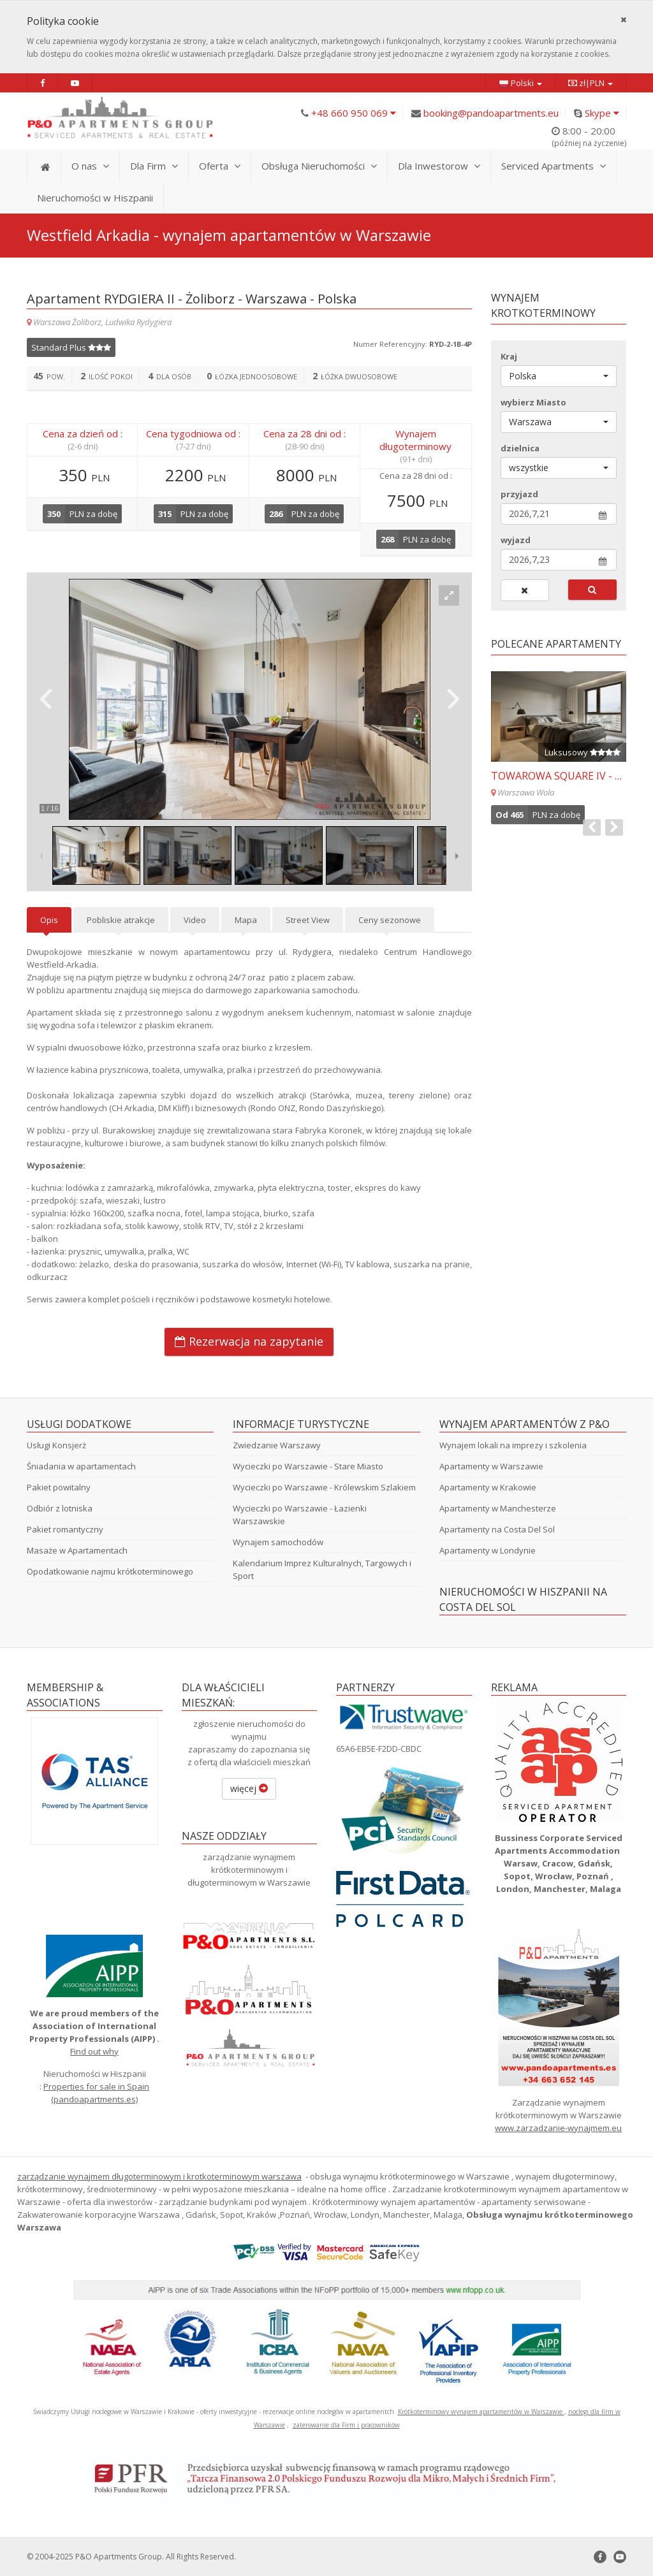 This screenshot has width=653, height=2576. What do you see at coordinates (59, 1487) in the screenshot?
I see `Pakiet powitalny` at bounding box center [59, 1487].